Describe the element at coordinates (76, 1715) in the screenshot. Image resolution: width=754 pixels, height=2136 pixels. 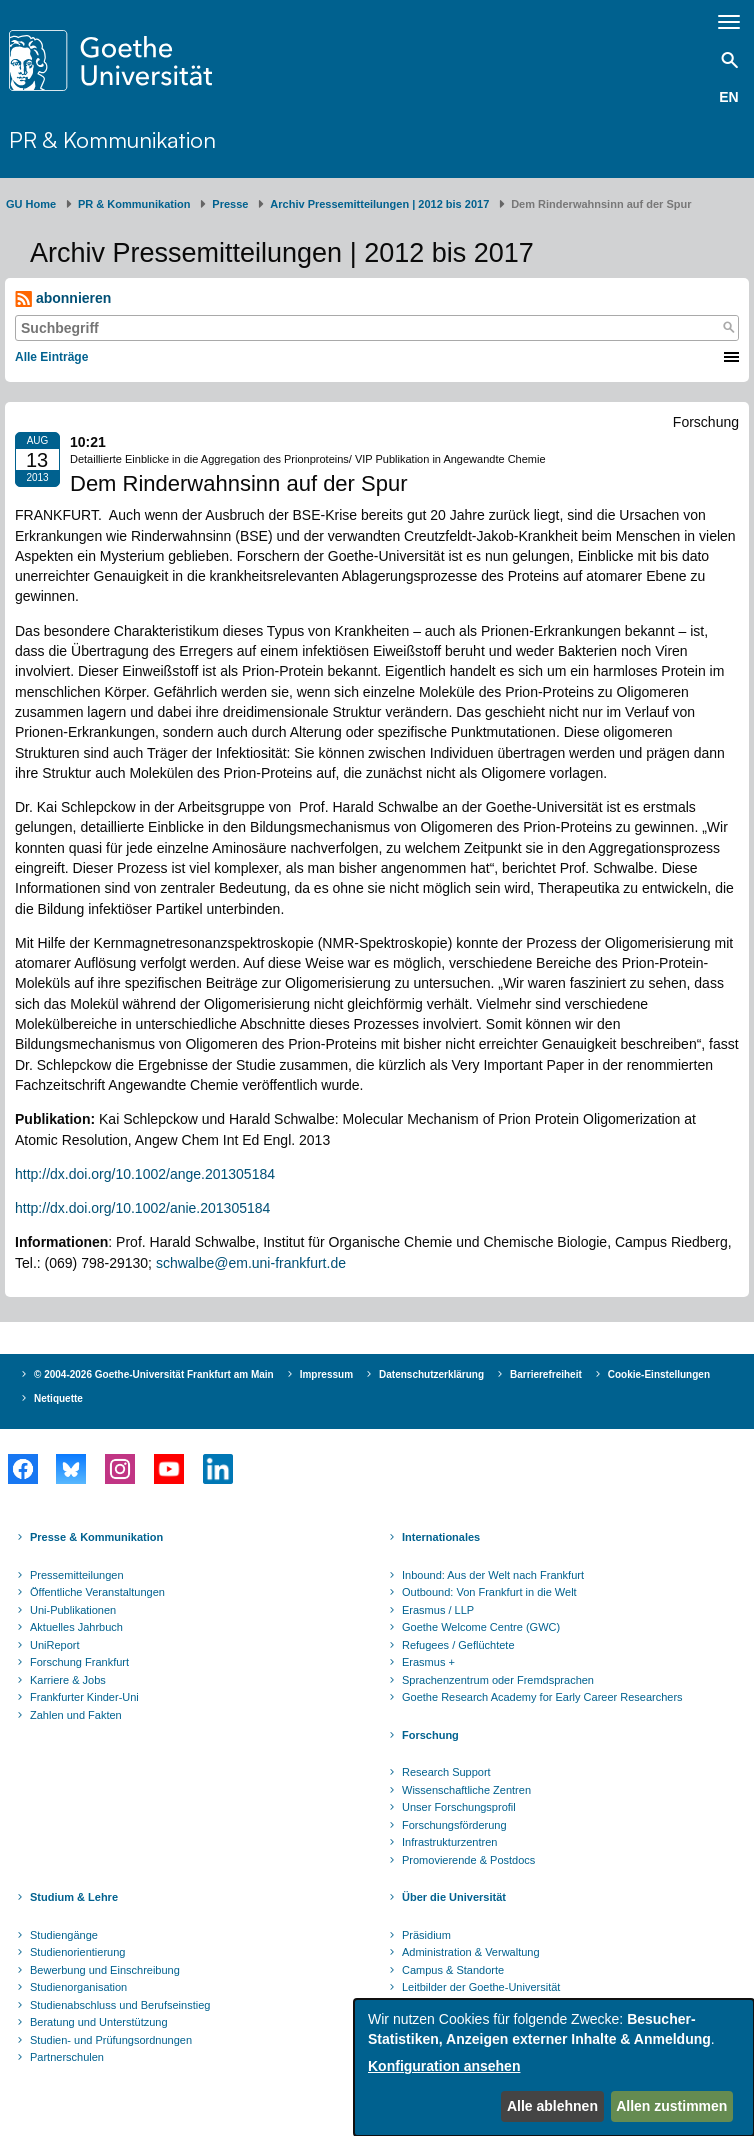
I see `Zahlen und Fakten` at that location.